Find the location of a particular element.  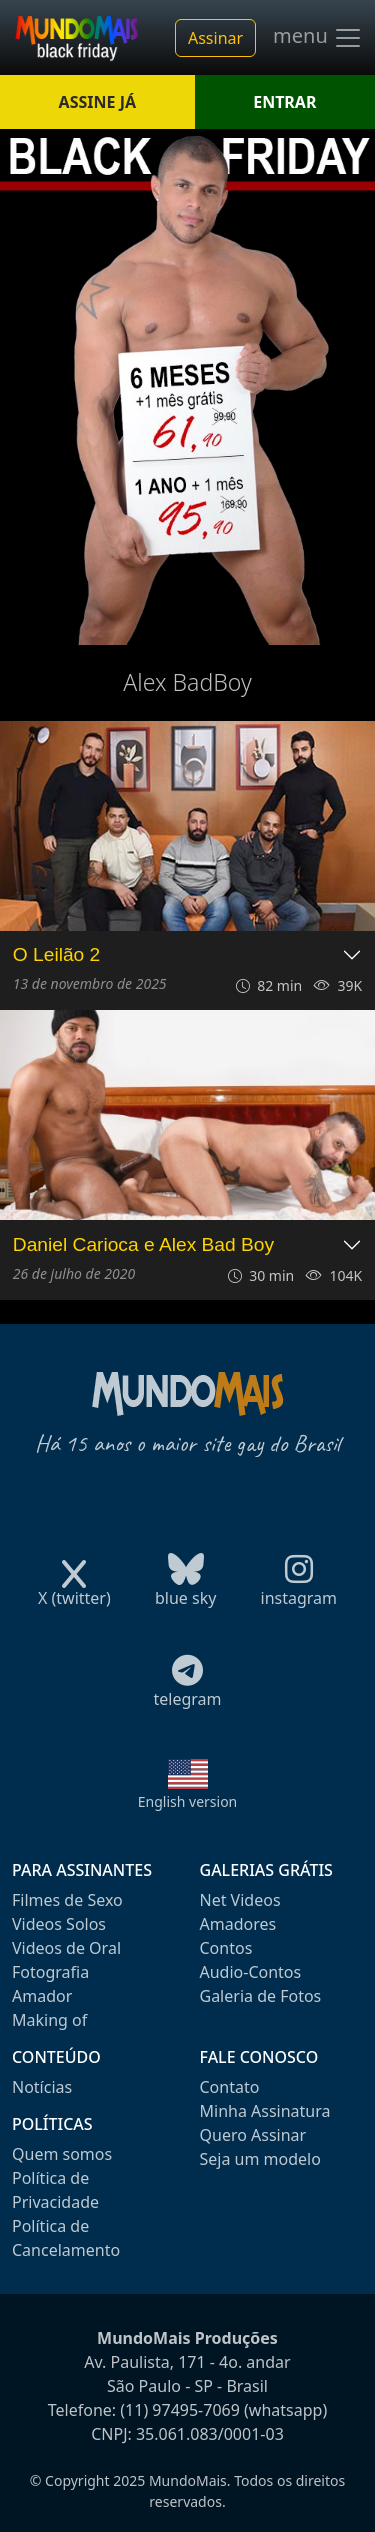

Audio-Contos is located at coordinates (251, 1972).